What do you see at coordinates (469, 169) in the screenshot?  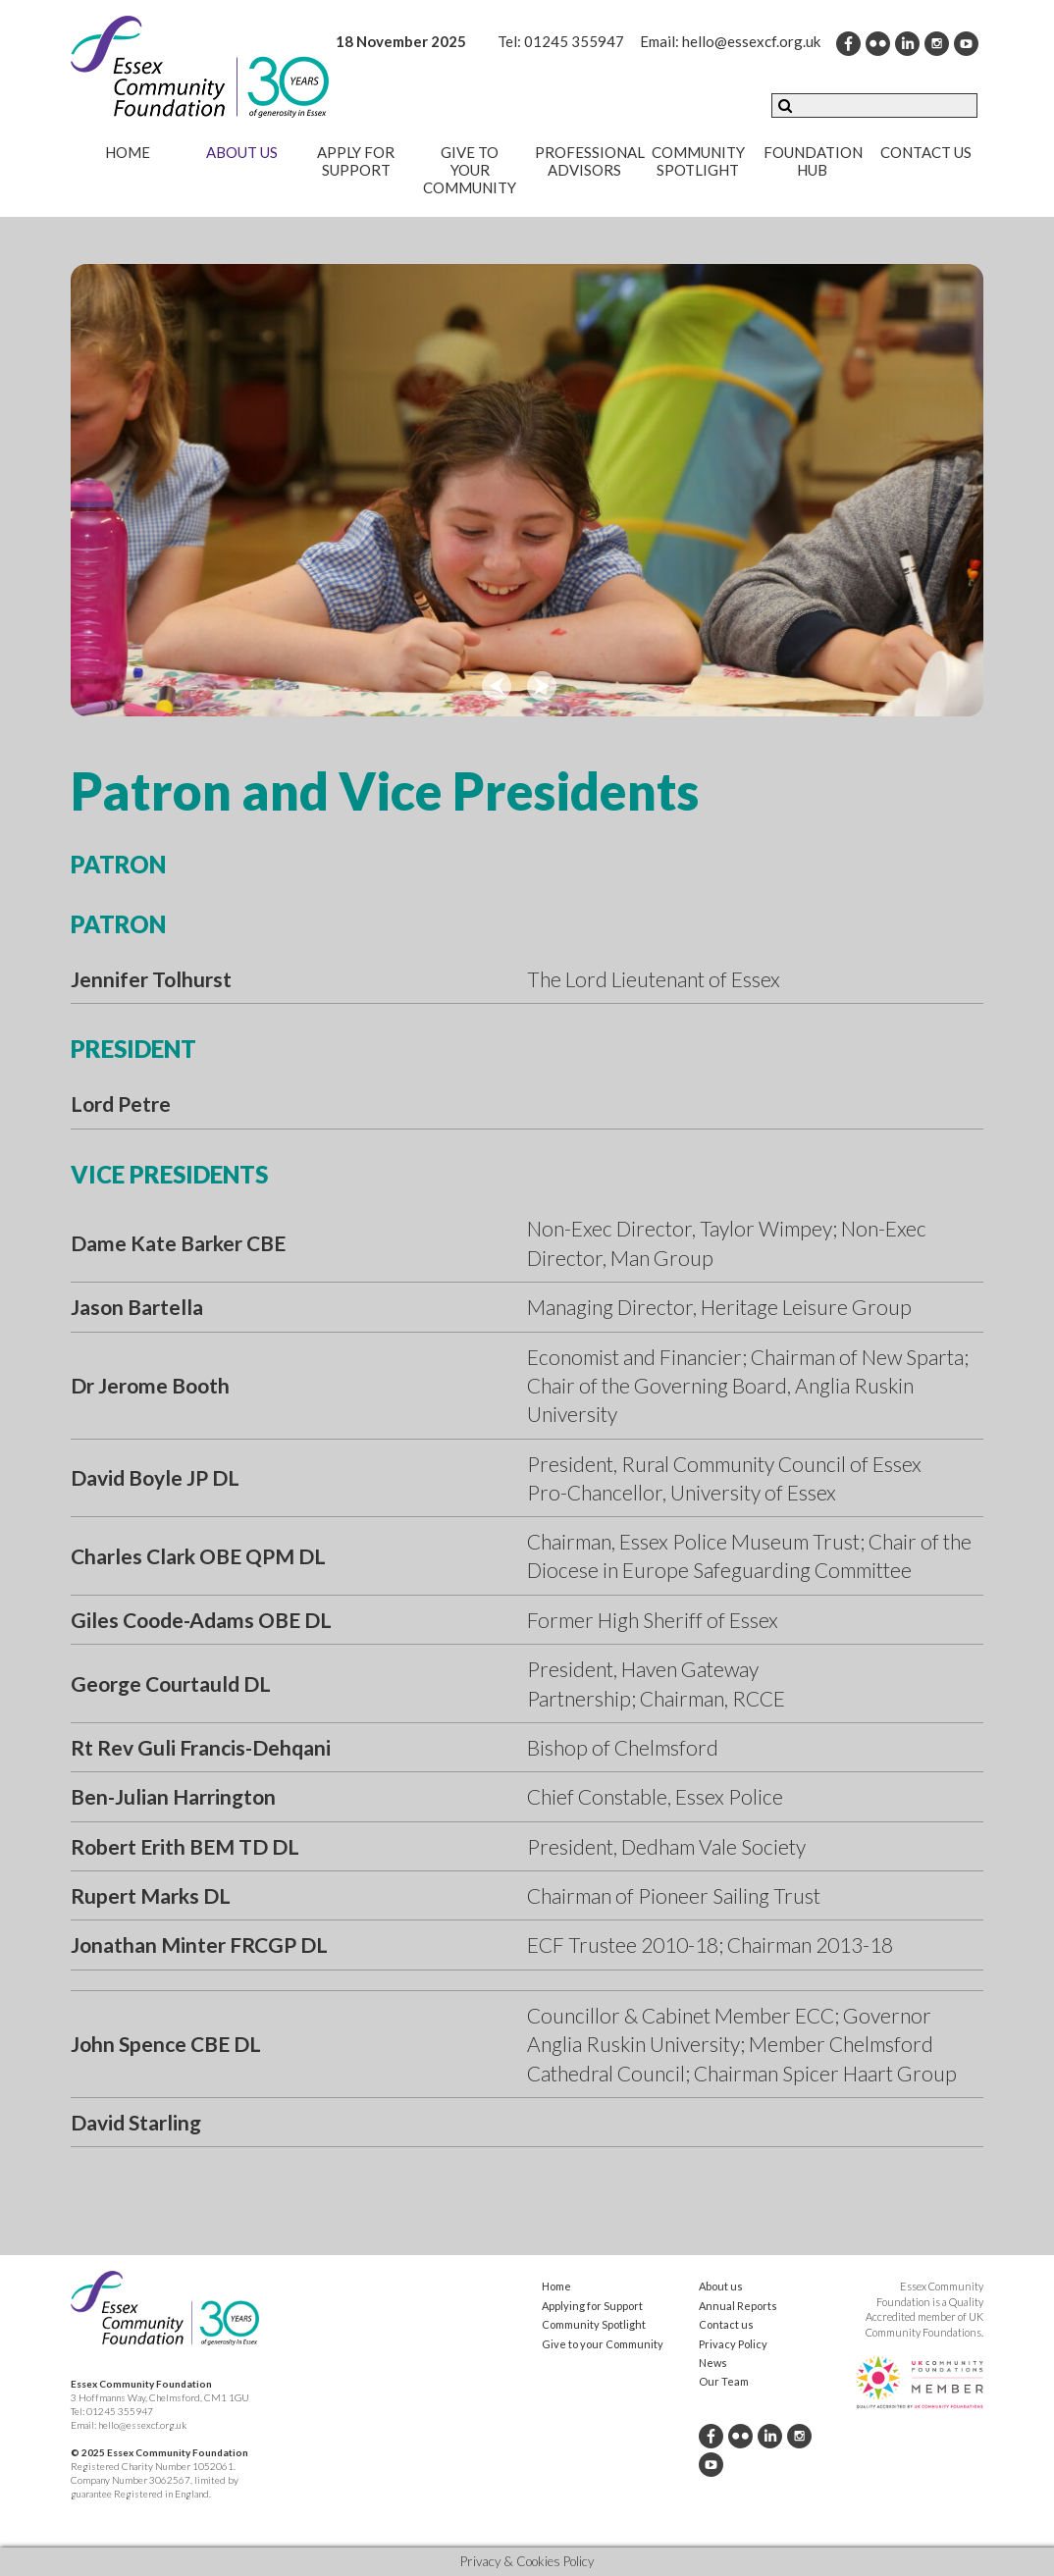 I see `Give to your community` at bounding box center [469, 169].